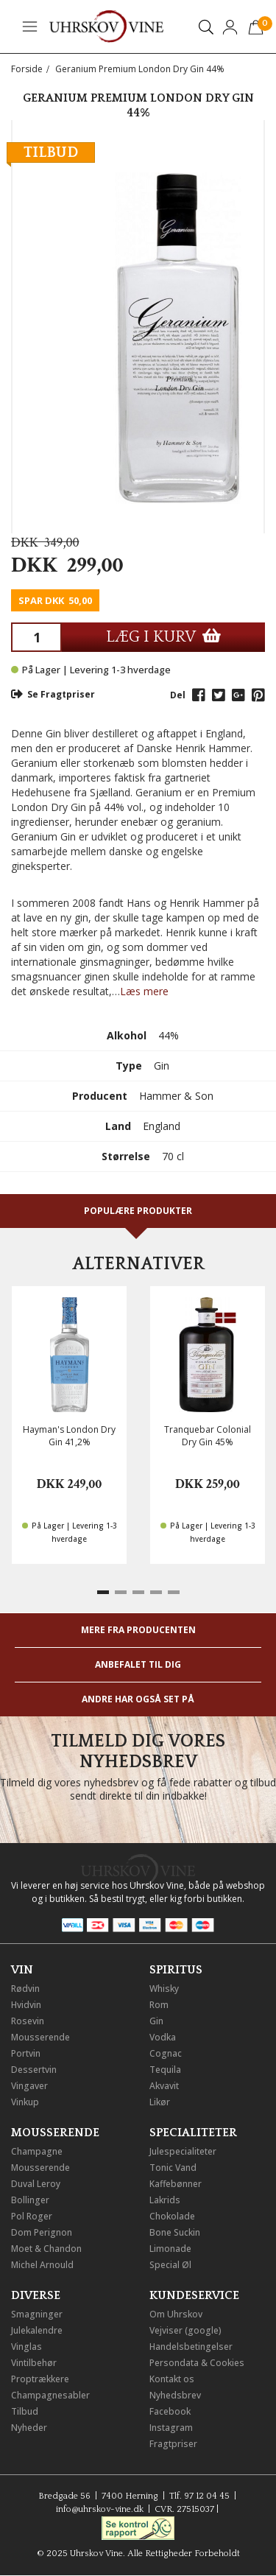 The width and height of the screenshot is (276, 2576). What do you see at coordinates (175, 2395) in the screenshot?
I see `Nyhedsbrev` at bounding box center [175, 2395].